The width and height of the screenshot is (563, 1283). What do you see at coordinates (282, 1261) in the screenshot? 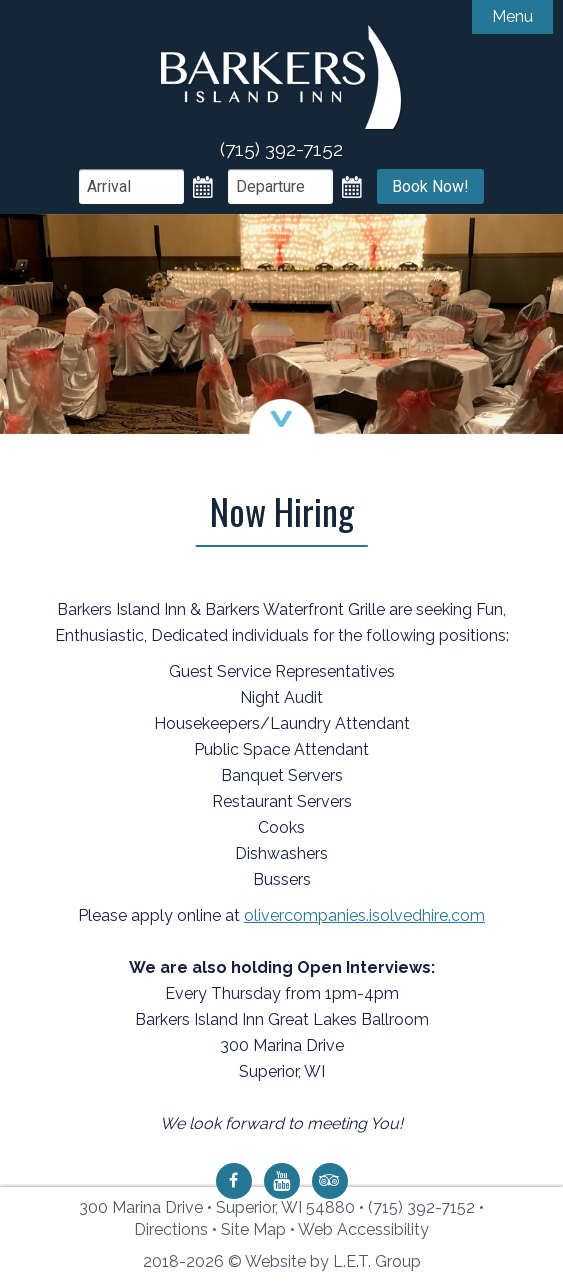
I see `2018-2026 © Website by L.E.T. Group` at bounding box center [282, 1261].